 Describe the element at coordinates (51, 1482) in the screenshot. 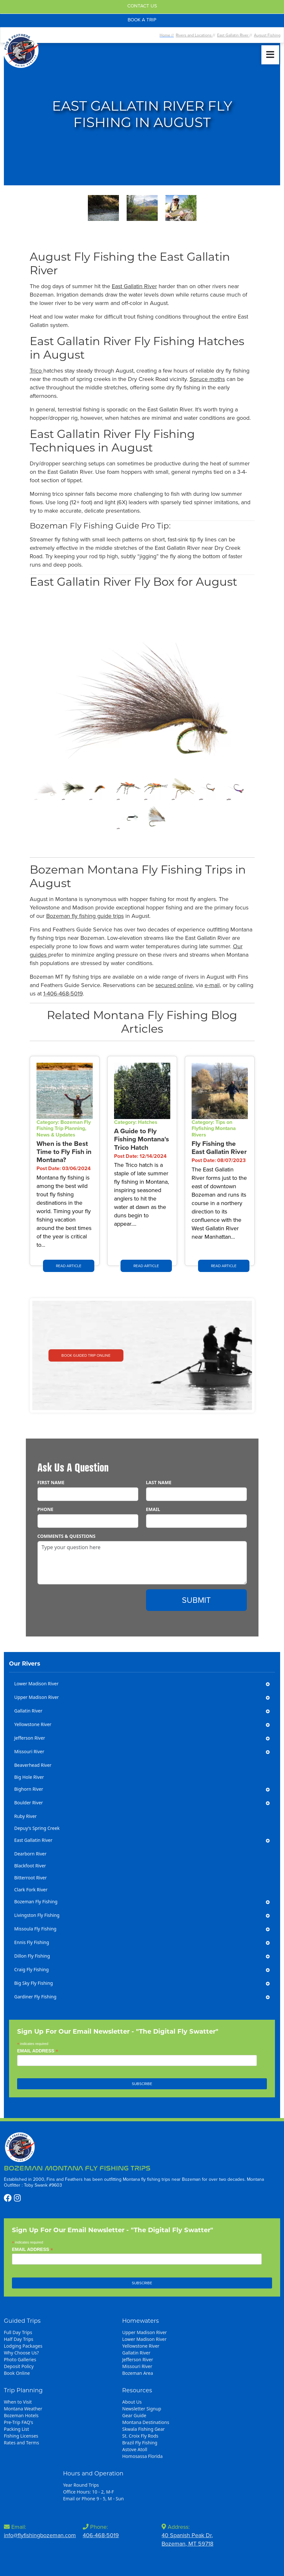

I see `First Name` at that location.